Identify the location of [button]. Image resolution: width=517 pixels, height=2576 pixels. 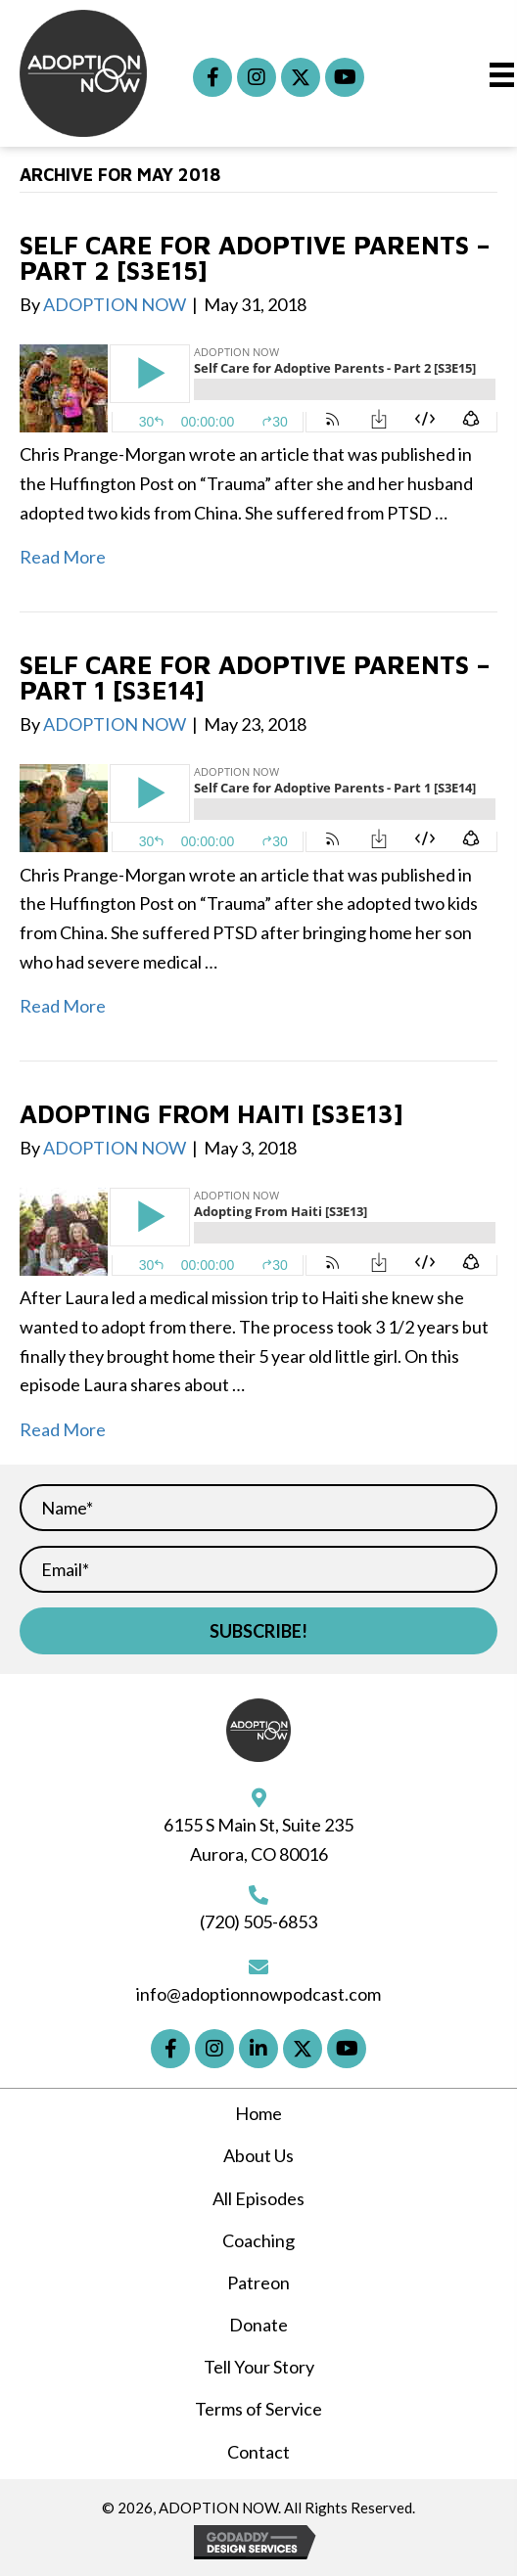
(212, 77).